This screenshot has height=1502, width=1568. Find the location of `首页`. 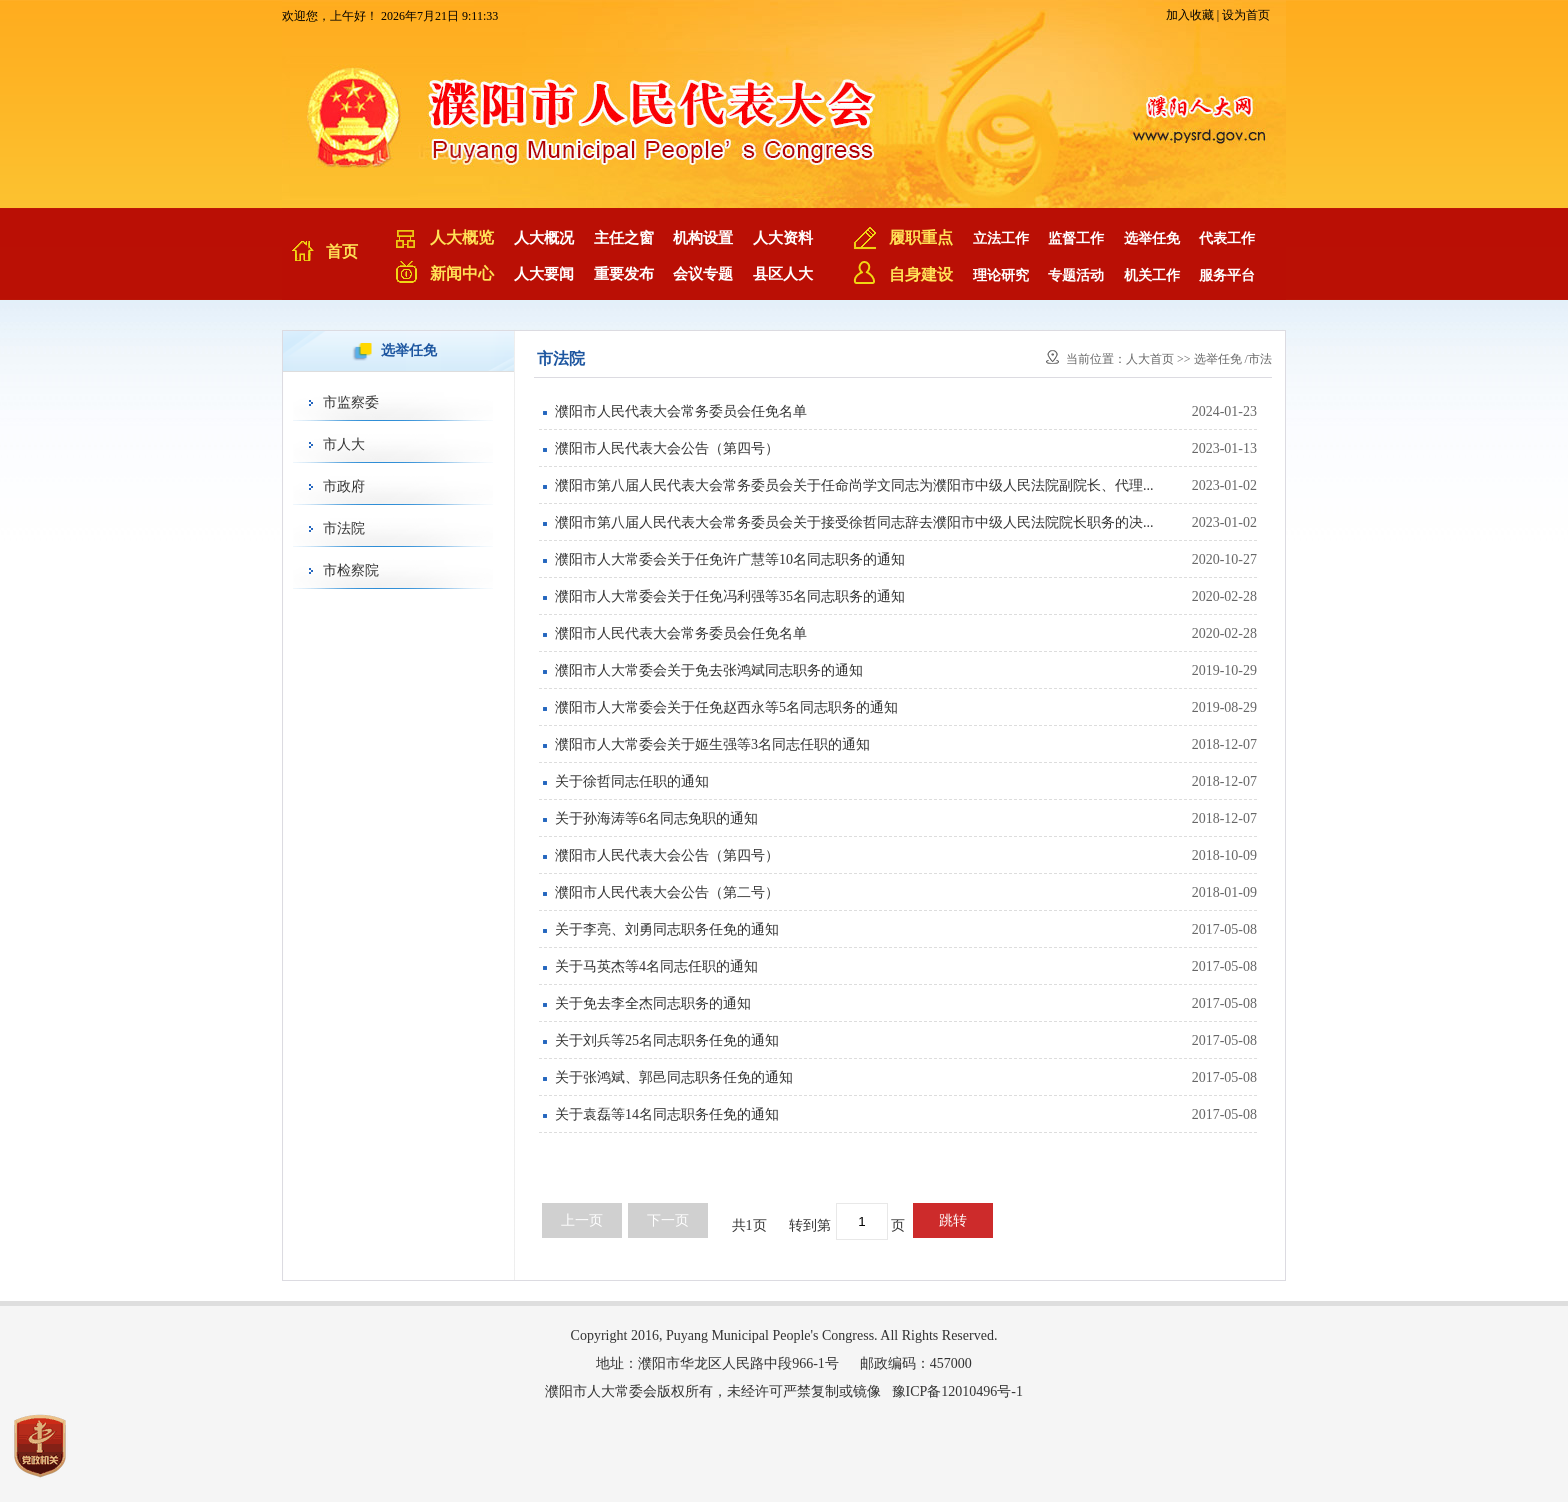

首页 is located at coordinates (342, 251).